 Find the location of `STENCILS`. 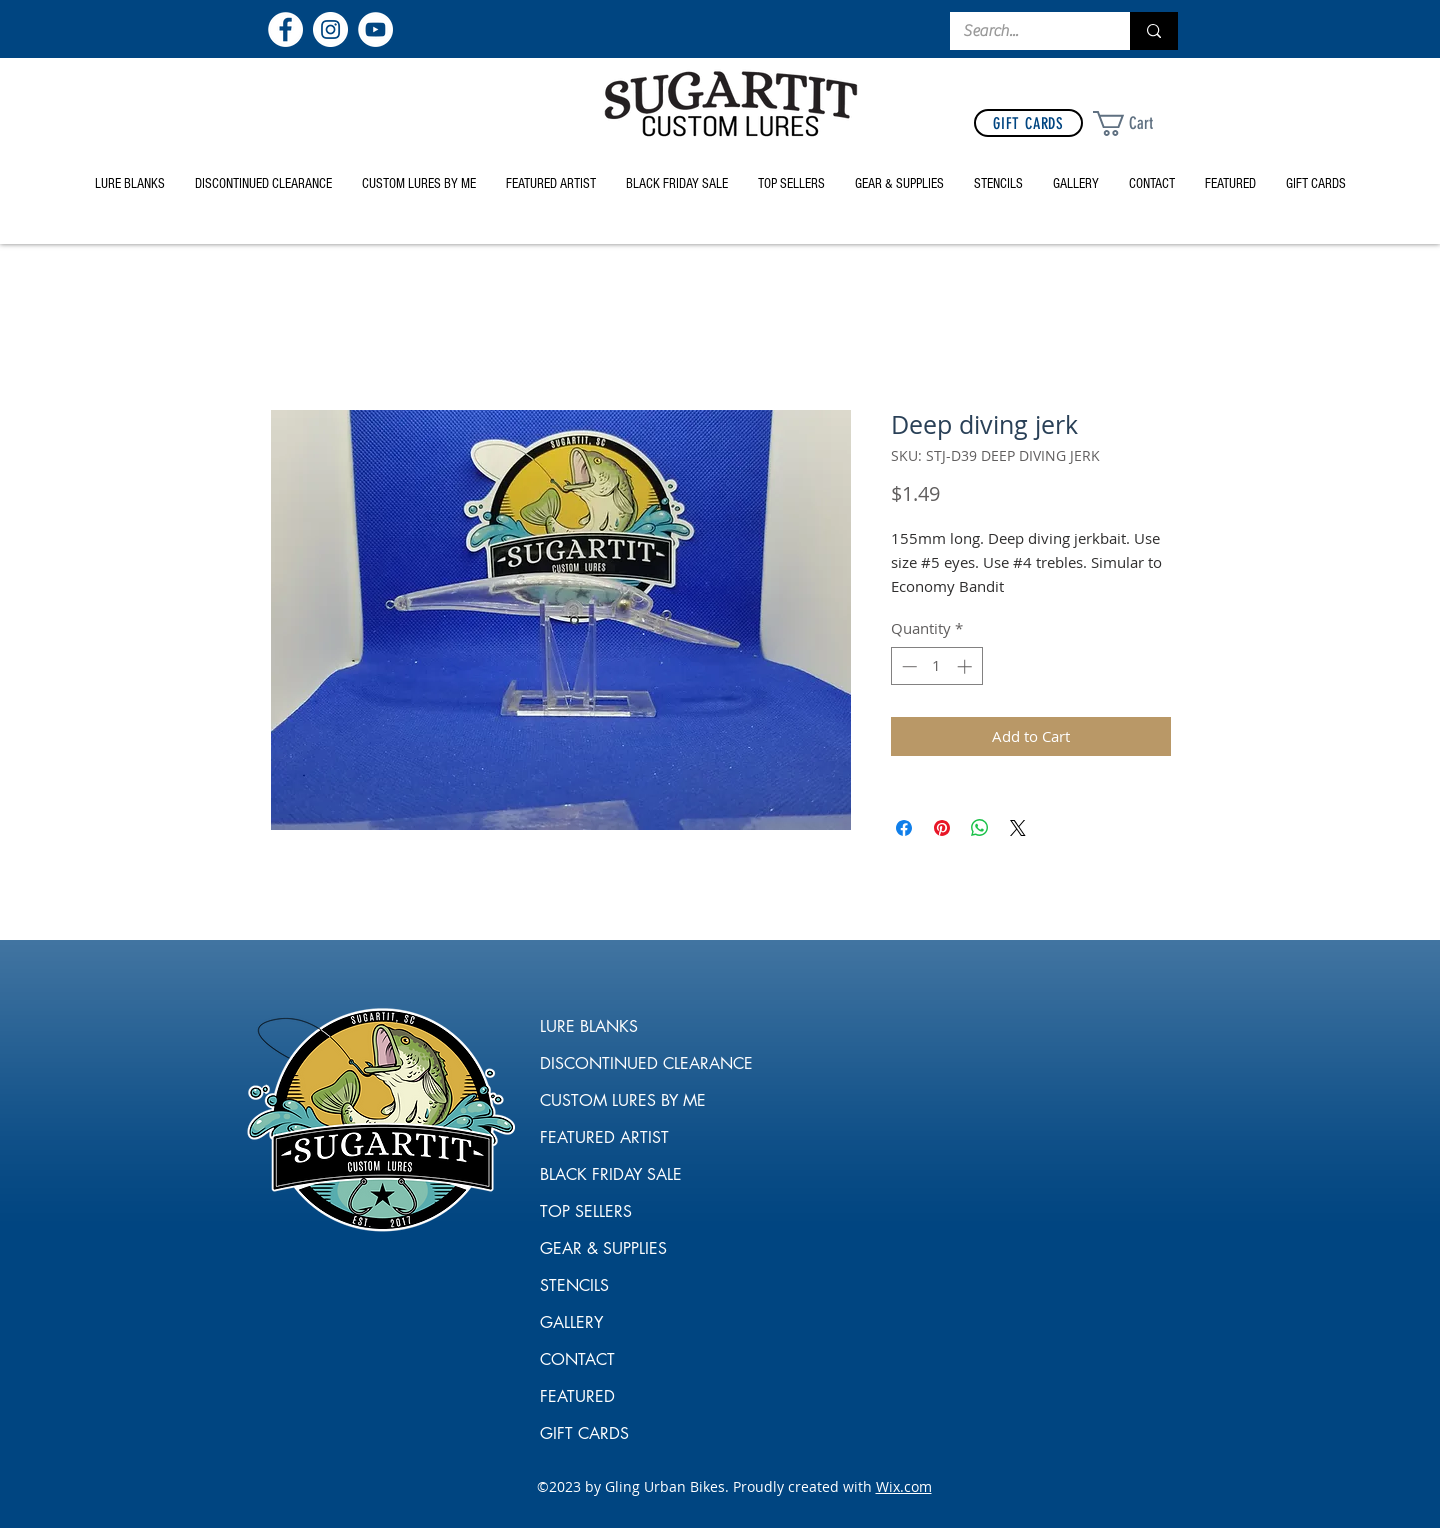

STENCILS is located at coordinates (574, 1285).